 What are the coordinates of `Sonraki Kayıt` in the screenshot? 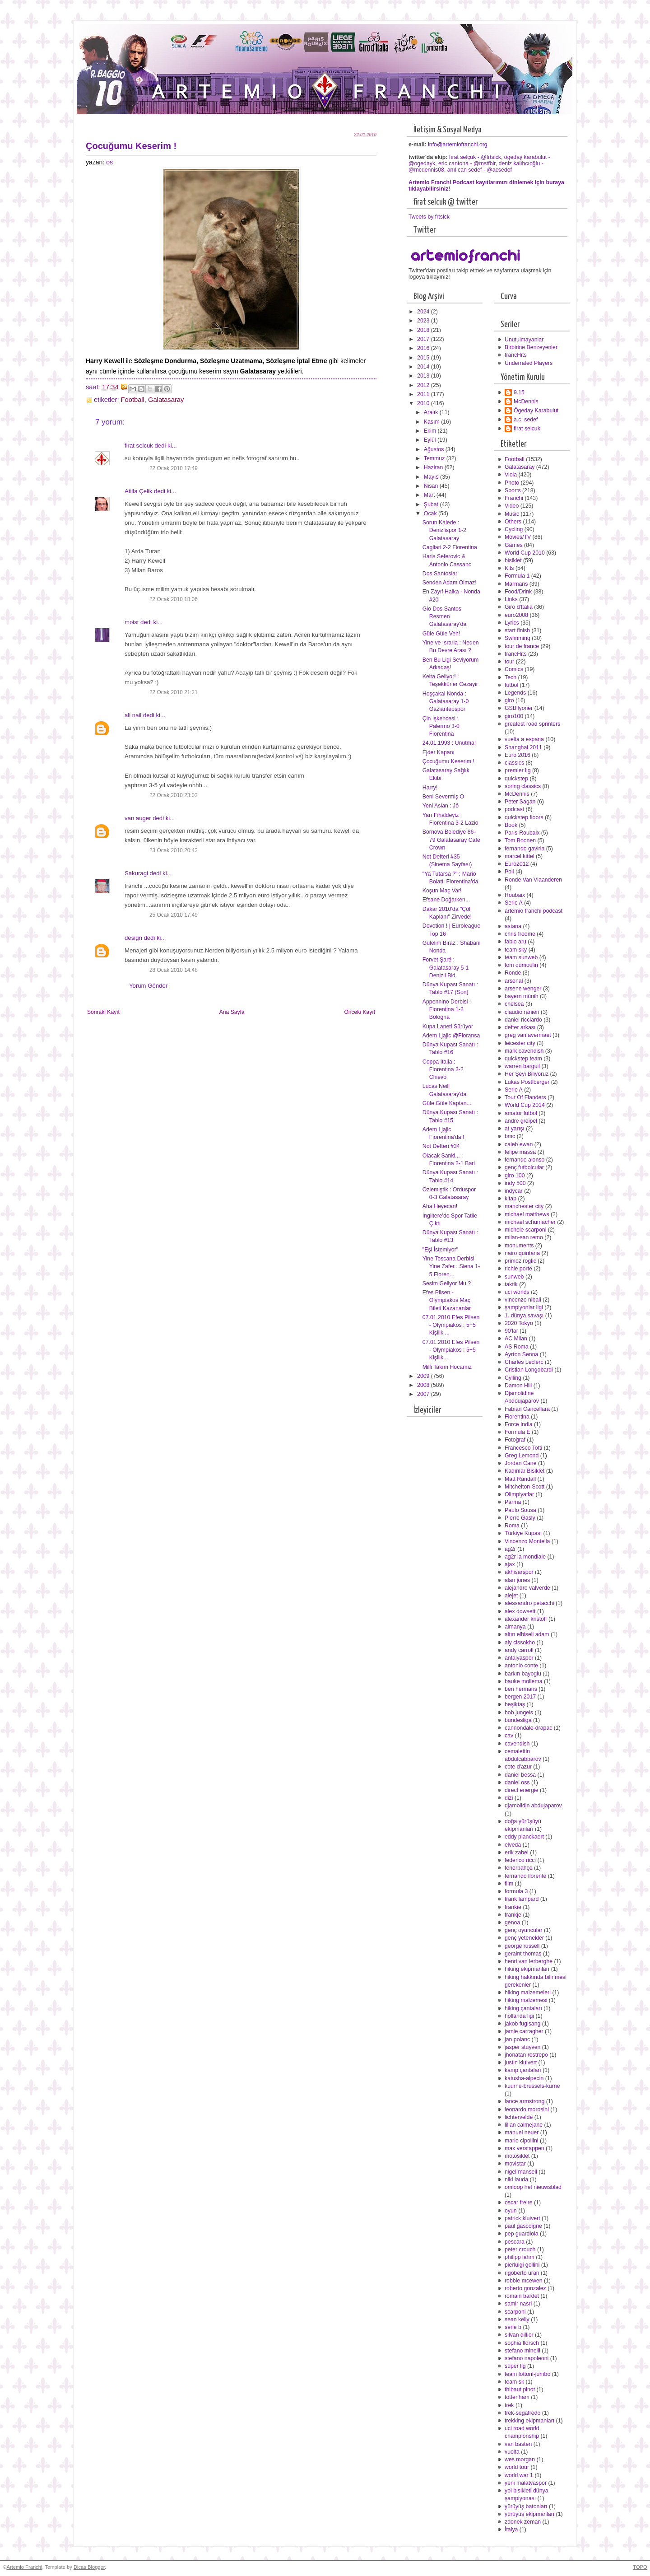 It's located at (103, 1012).